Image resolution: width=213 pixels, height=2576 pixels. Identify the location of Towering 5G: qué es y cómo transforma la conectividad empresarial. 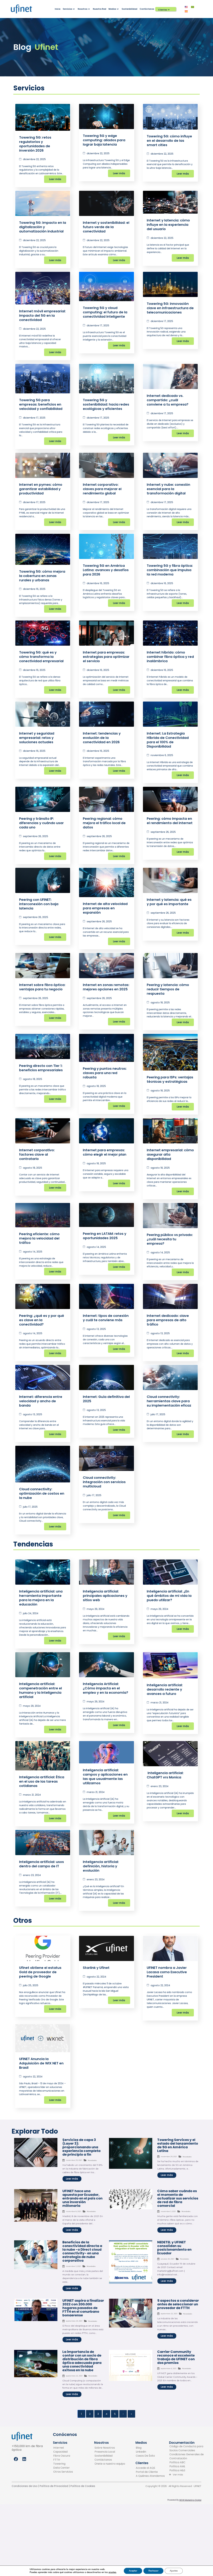
(41, 664).